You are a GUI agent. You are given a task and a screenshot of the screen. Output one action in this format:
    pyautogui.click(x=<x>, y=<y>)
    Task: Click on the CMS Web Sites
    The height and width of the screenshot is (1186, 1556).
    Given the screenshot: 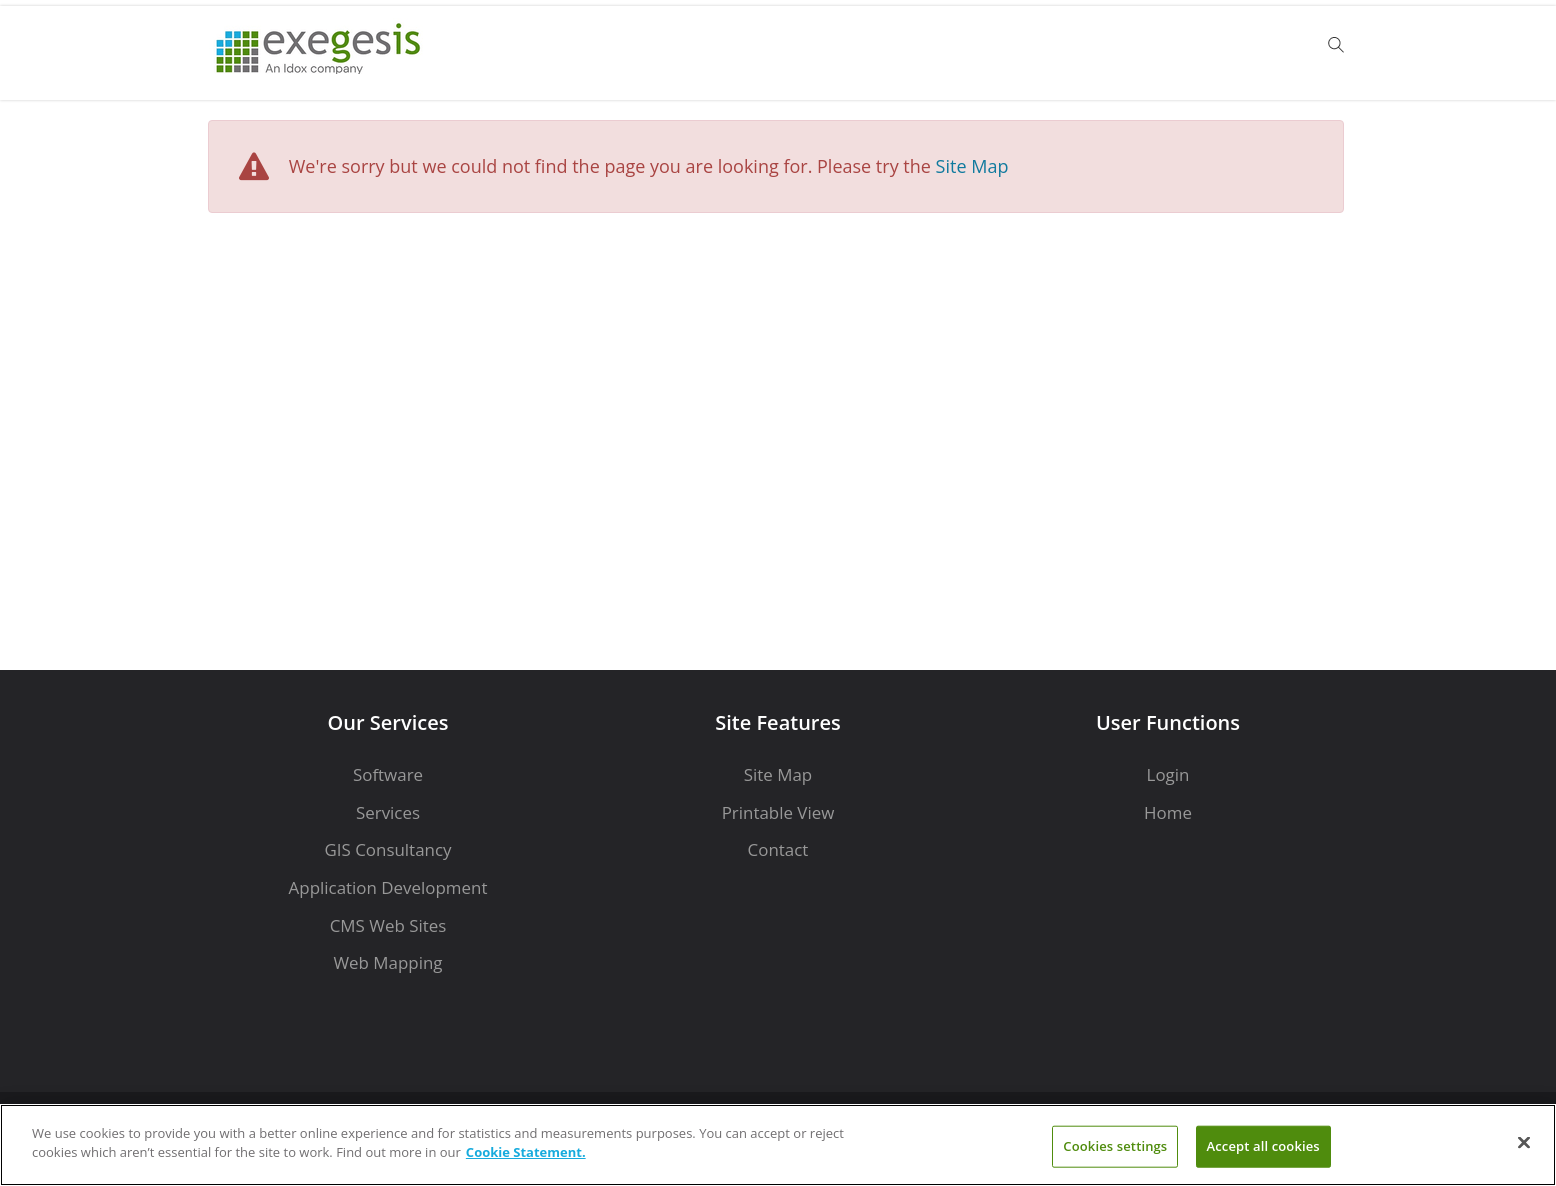 What is the action you would take?
    pyautogui.click(x=388, y=925)
    